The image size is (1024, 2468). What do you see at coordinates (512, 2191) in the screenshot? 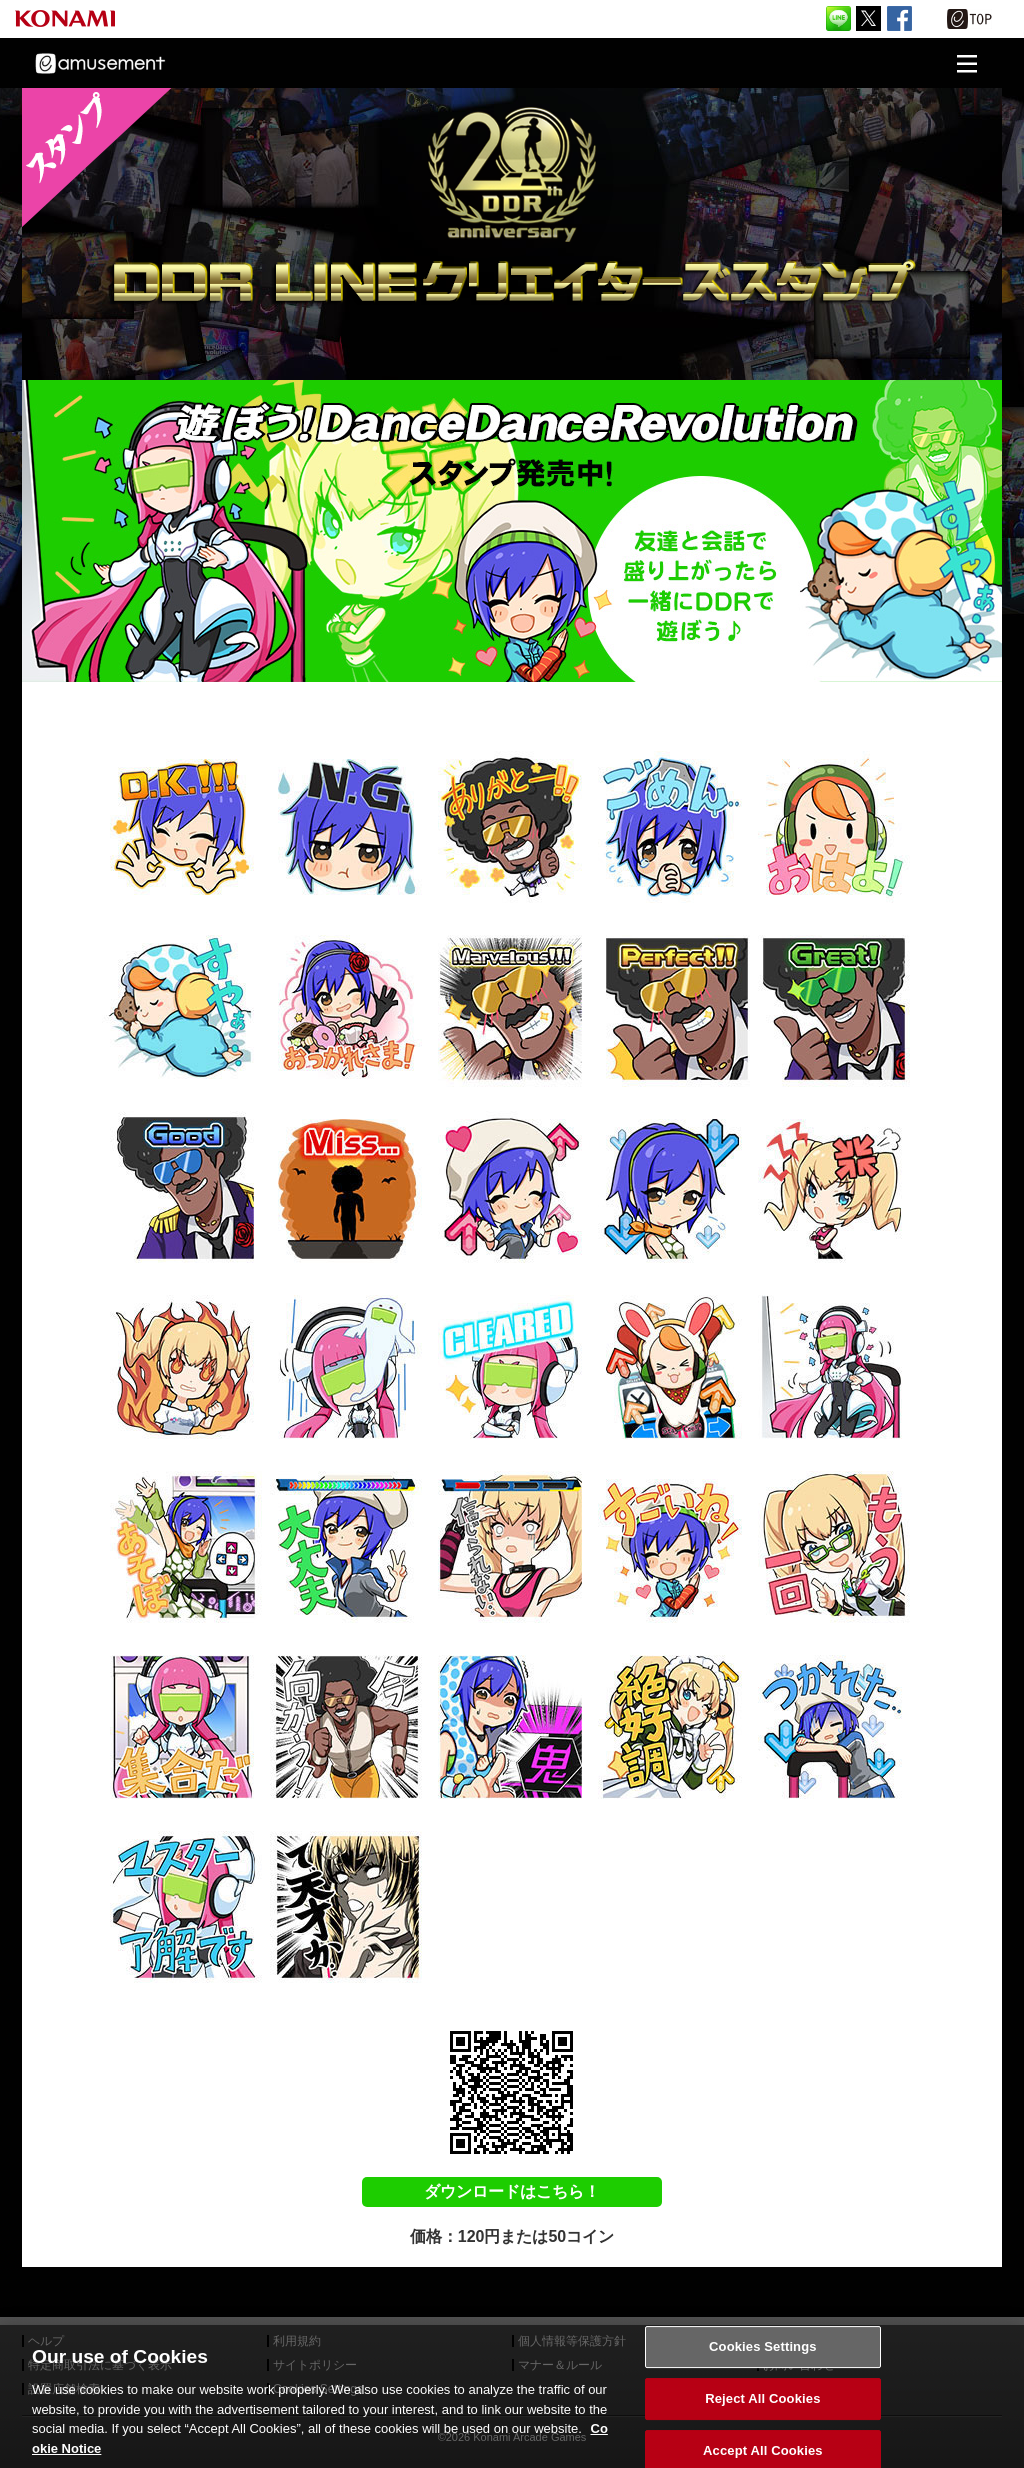
I see `ダウンロードはこちら！` at bounding box center [512, 2191].